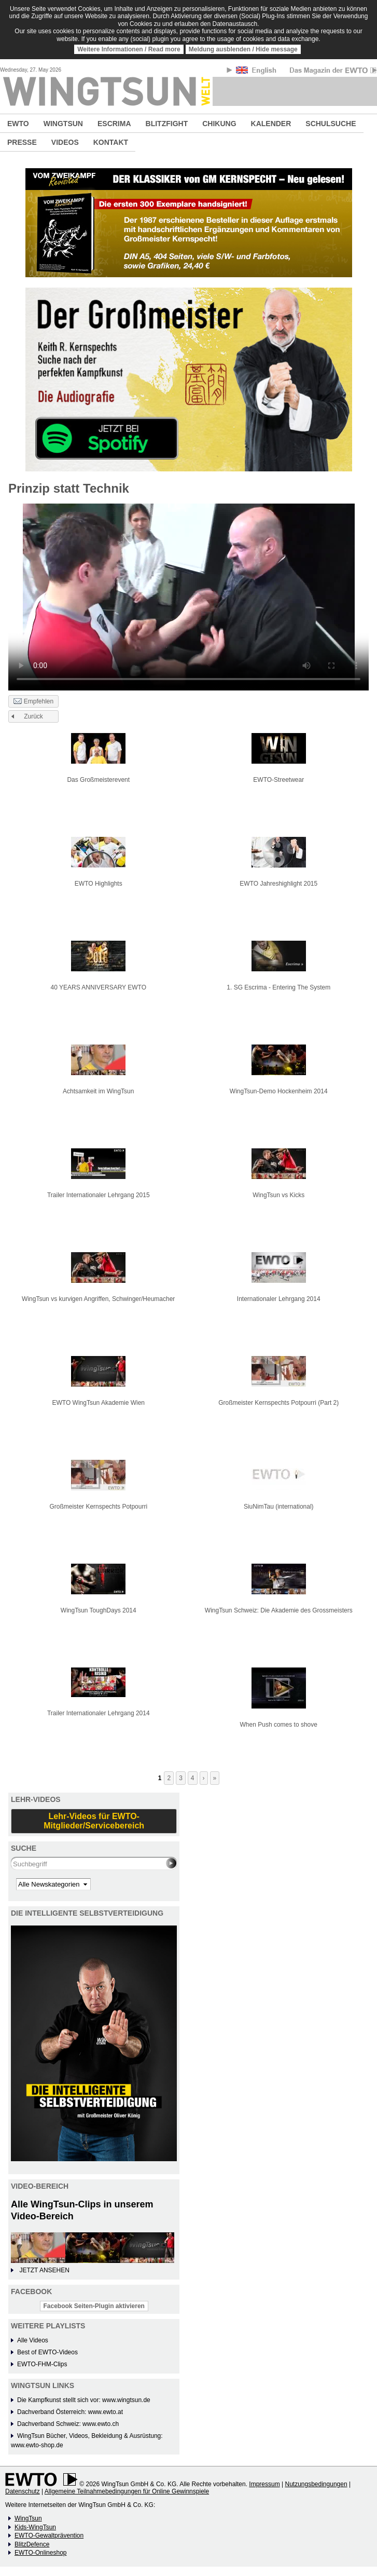 The height and width of the screenshot is (2576, 377). What do you see at coordinates (316, 2484) in the screenshot?
I see `Nutzungsbedingungen` at bounding box center [316, 2484].